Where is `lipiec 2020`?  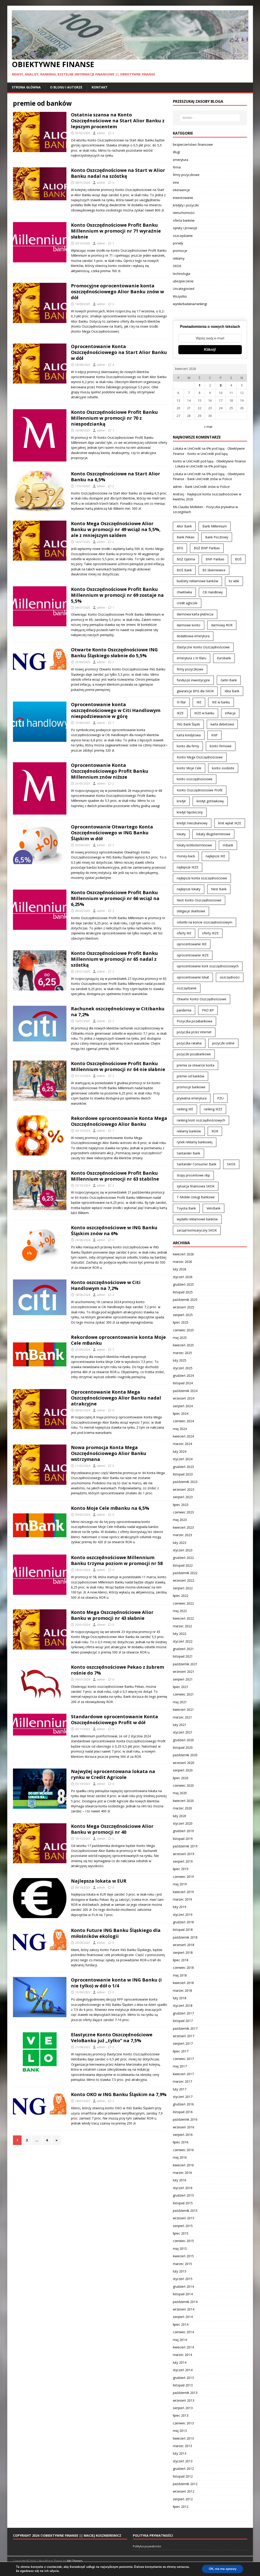
lipiec 2020 is located at coordinates (180, 1778).